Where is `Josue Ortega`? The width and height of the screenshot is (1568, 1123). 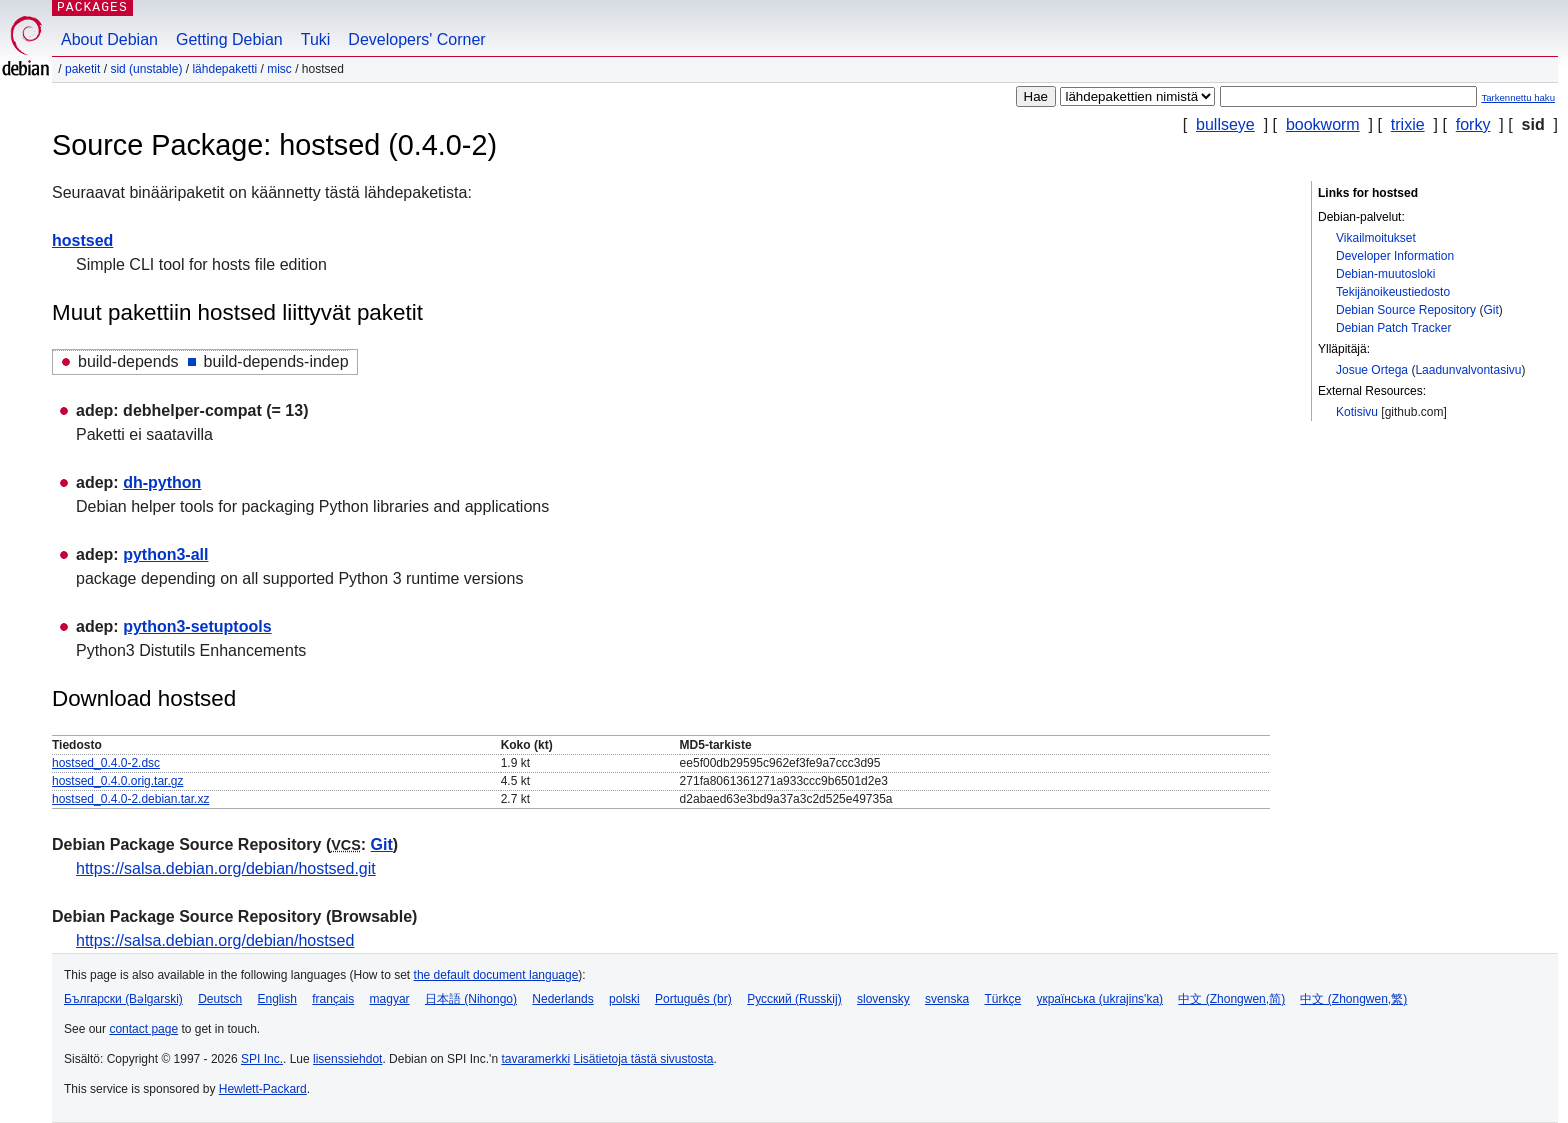
Josue Ortega is located at coordinates (1372, 370).